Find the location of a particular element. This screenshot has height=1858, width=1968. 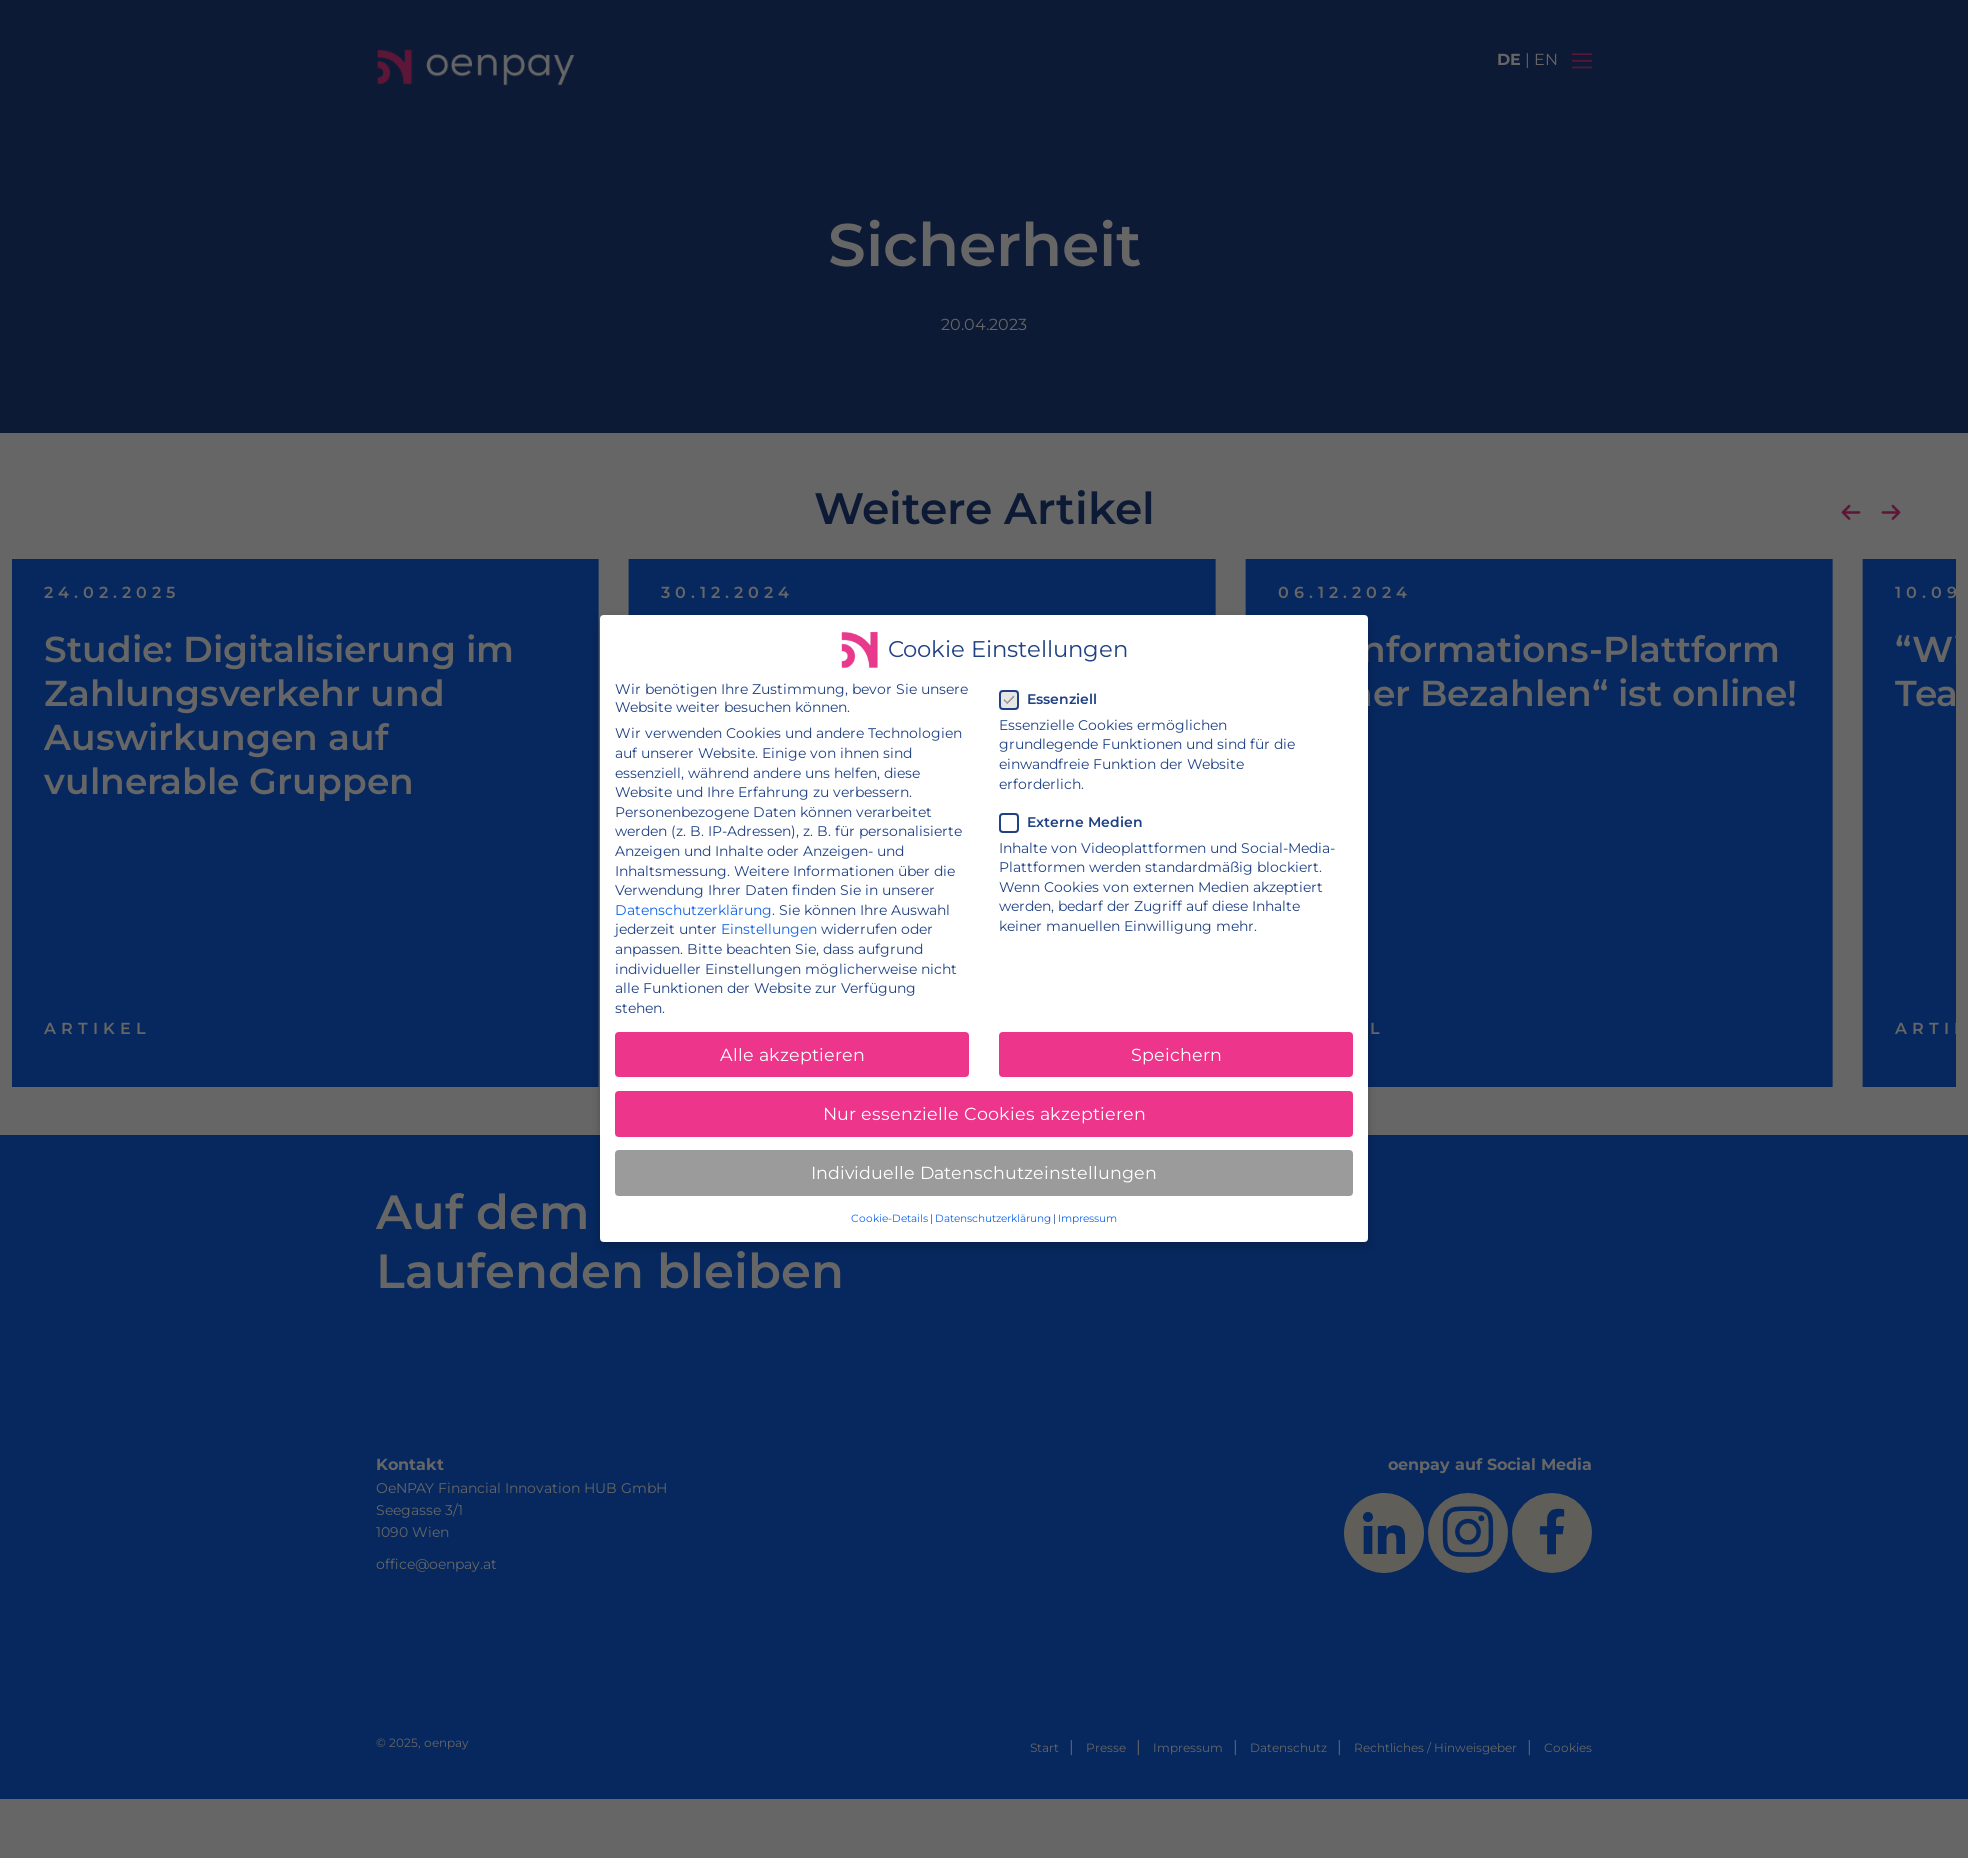

Essenziell is located at coordinates (1054, 701).